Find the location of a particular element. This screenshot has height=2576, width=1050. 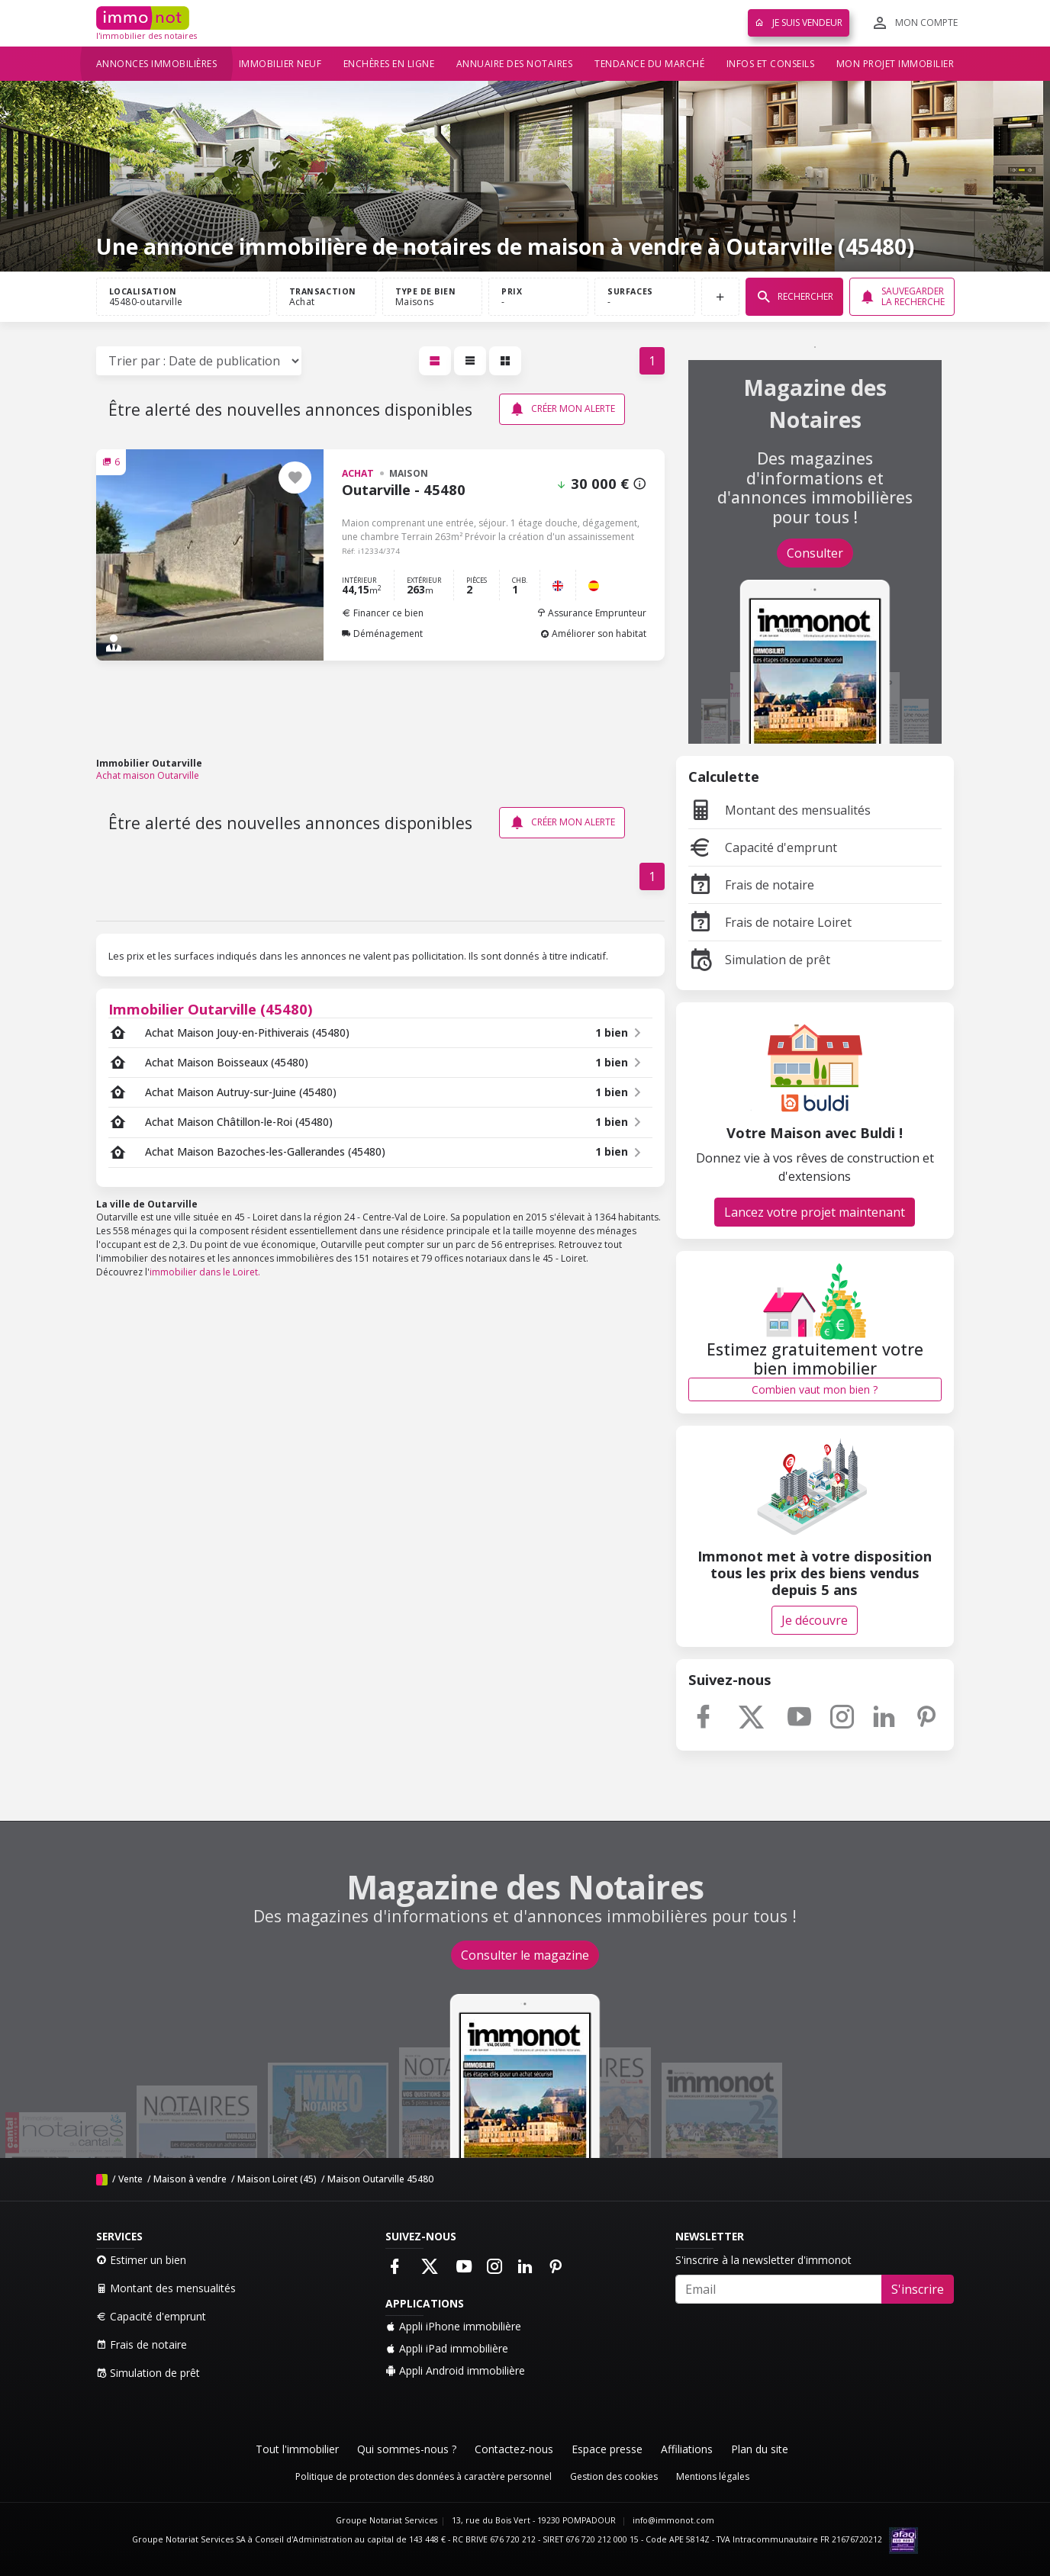

Tendance du marché is located at coordinates (649, 63).